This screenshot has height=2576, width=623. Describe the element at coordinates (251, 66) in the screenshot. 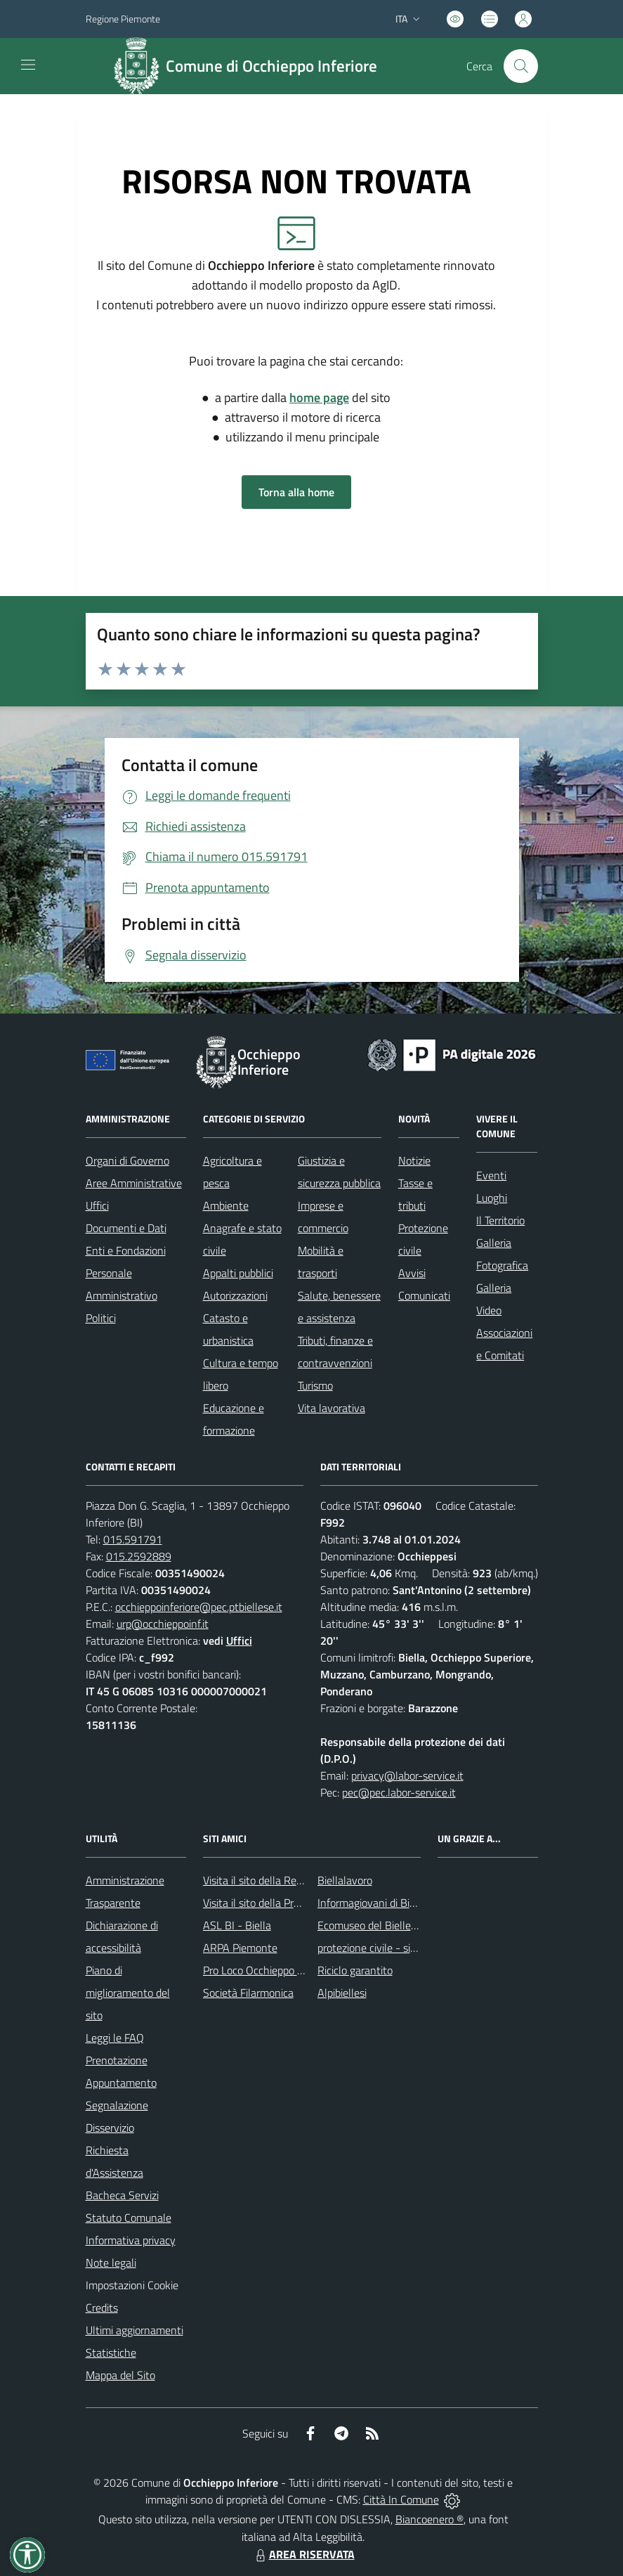

I see `[Home Occhieppo Inferiore]` at that location.